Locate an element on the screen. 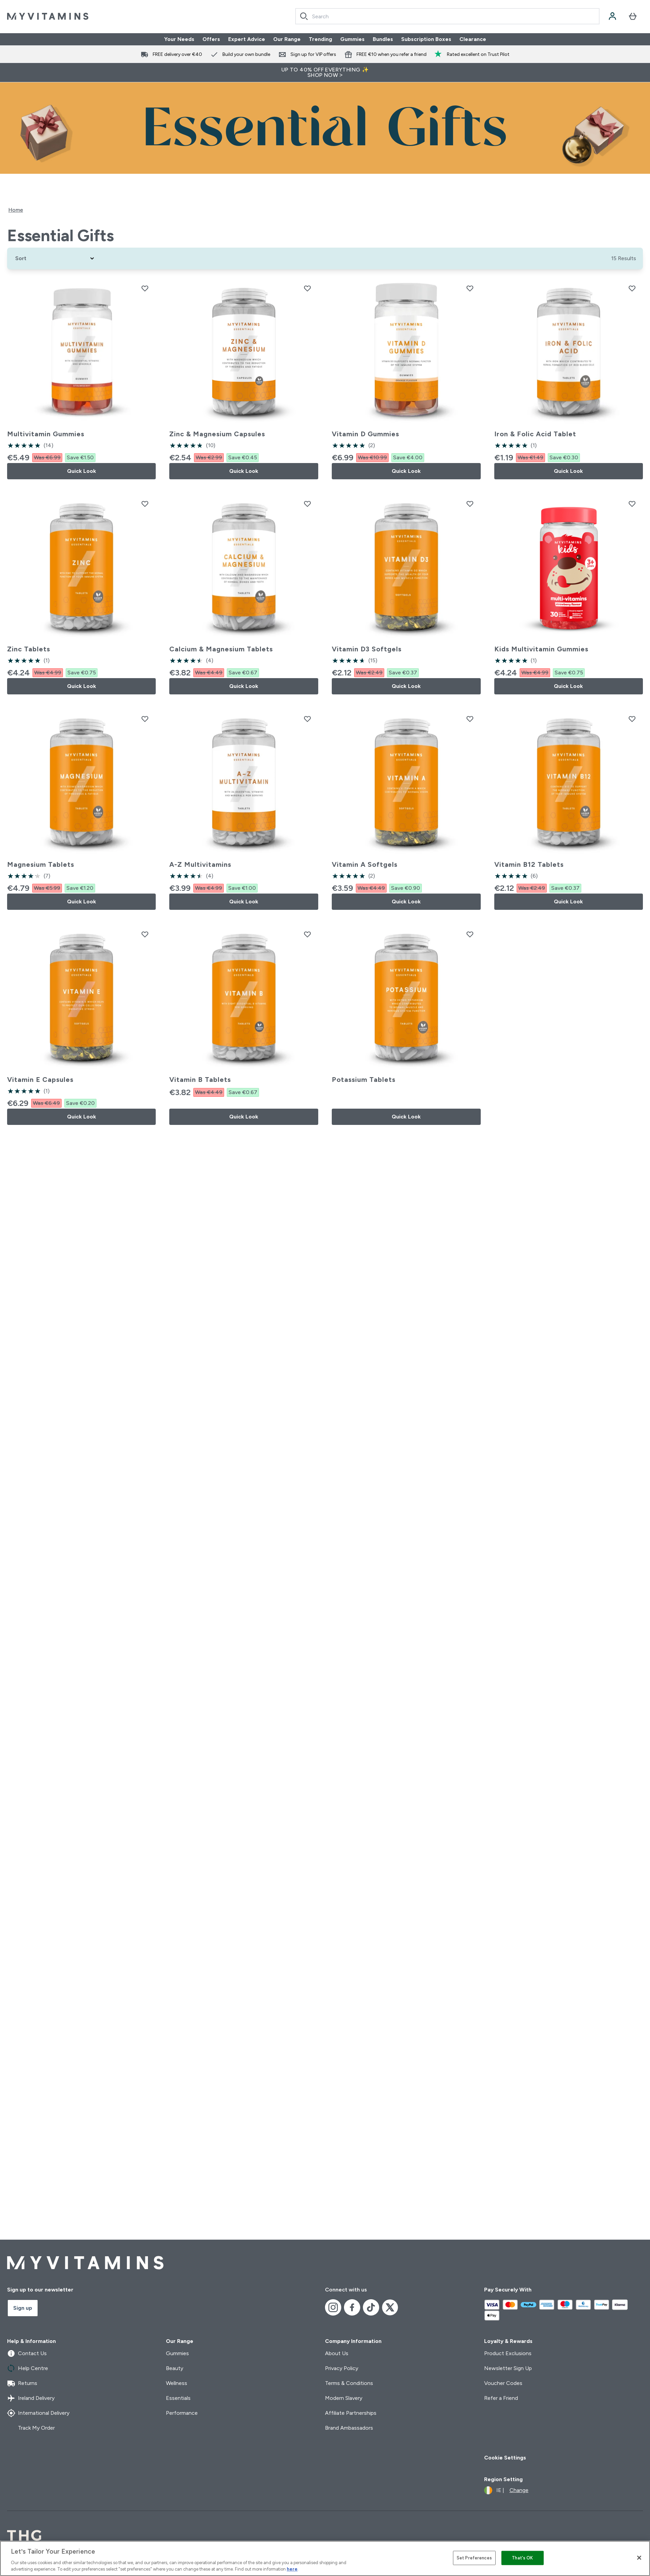  Bundles is located at coordinates (383, 39).